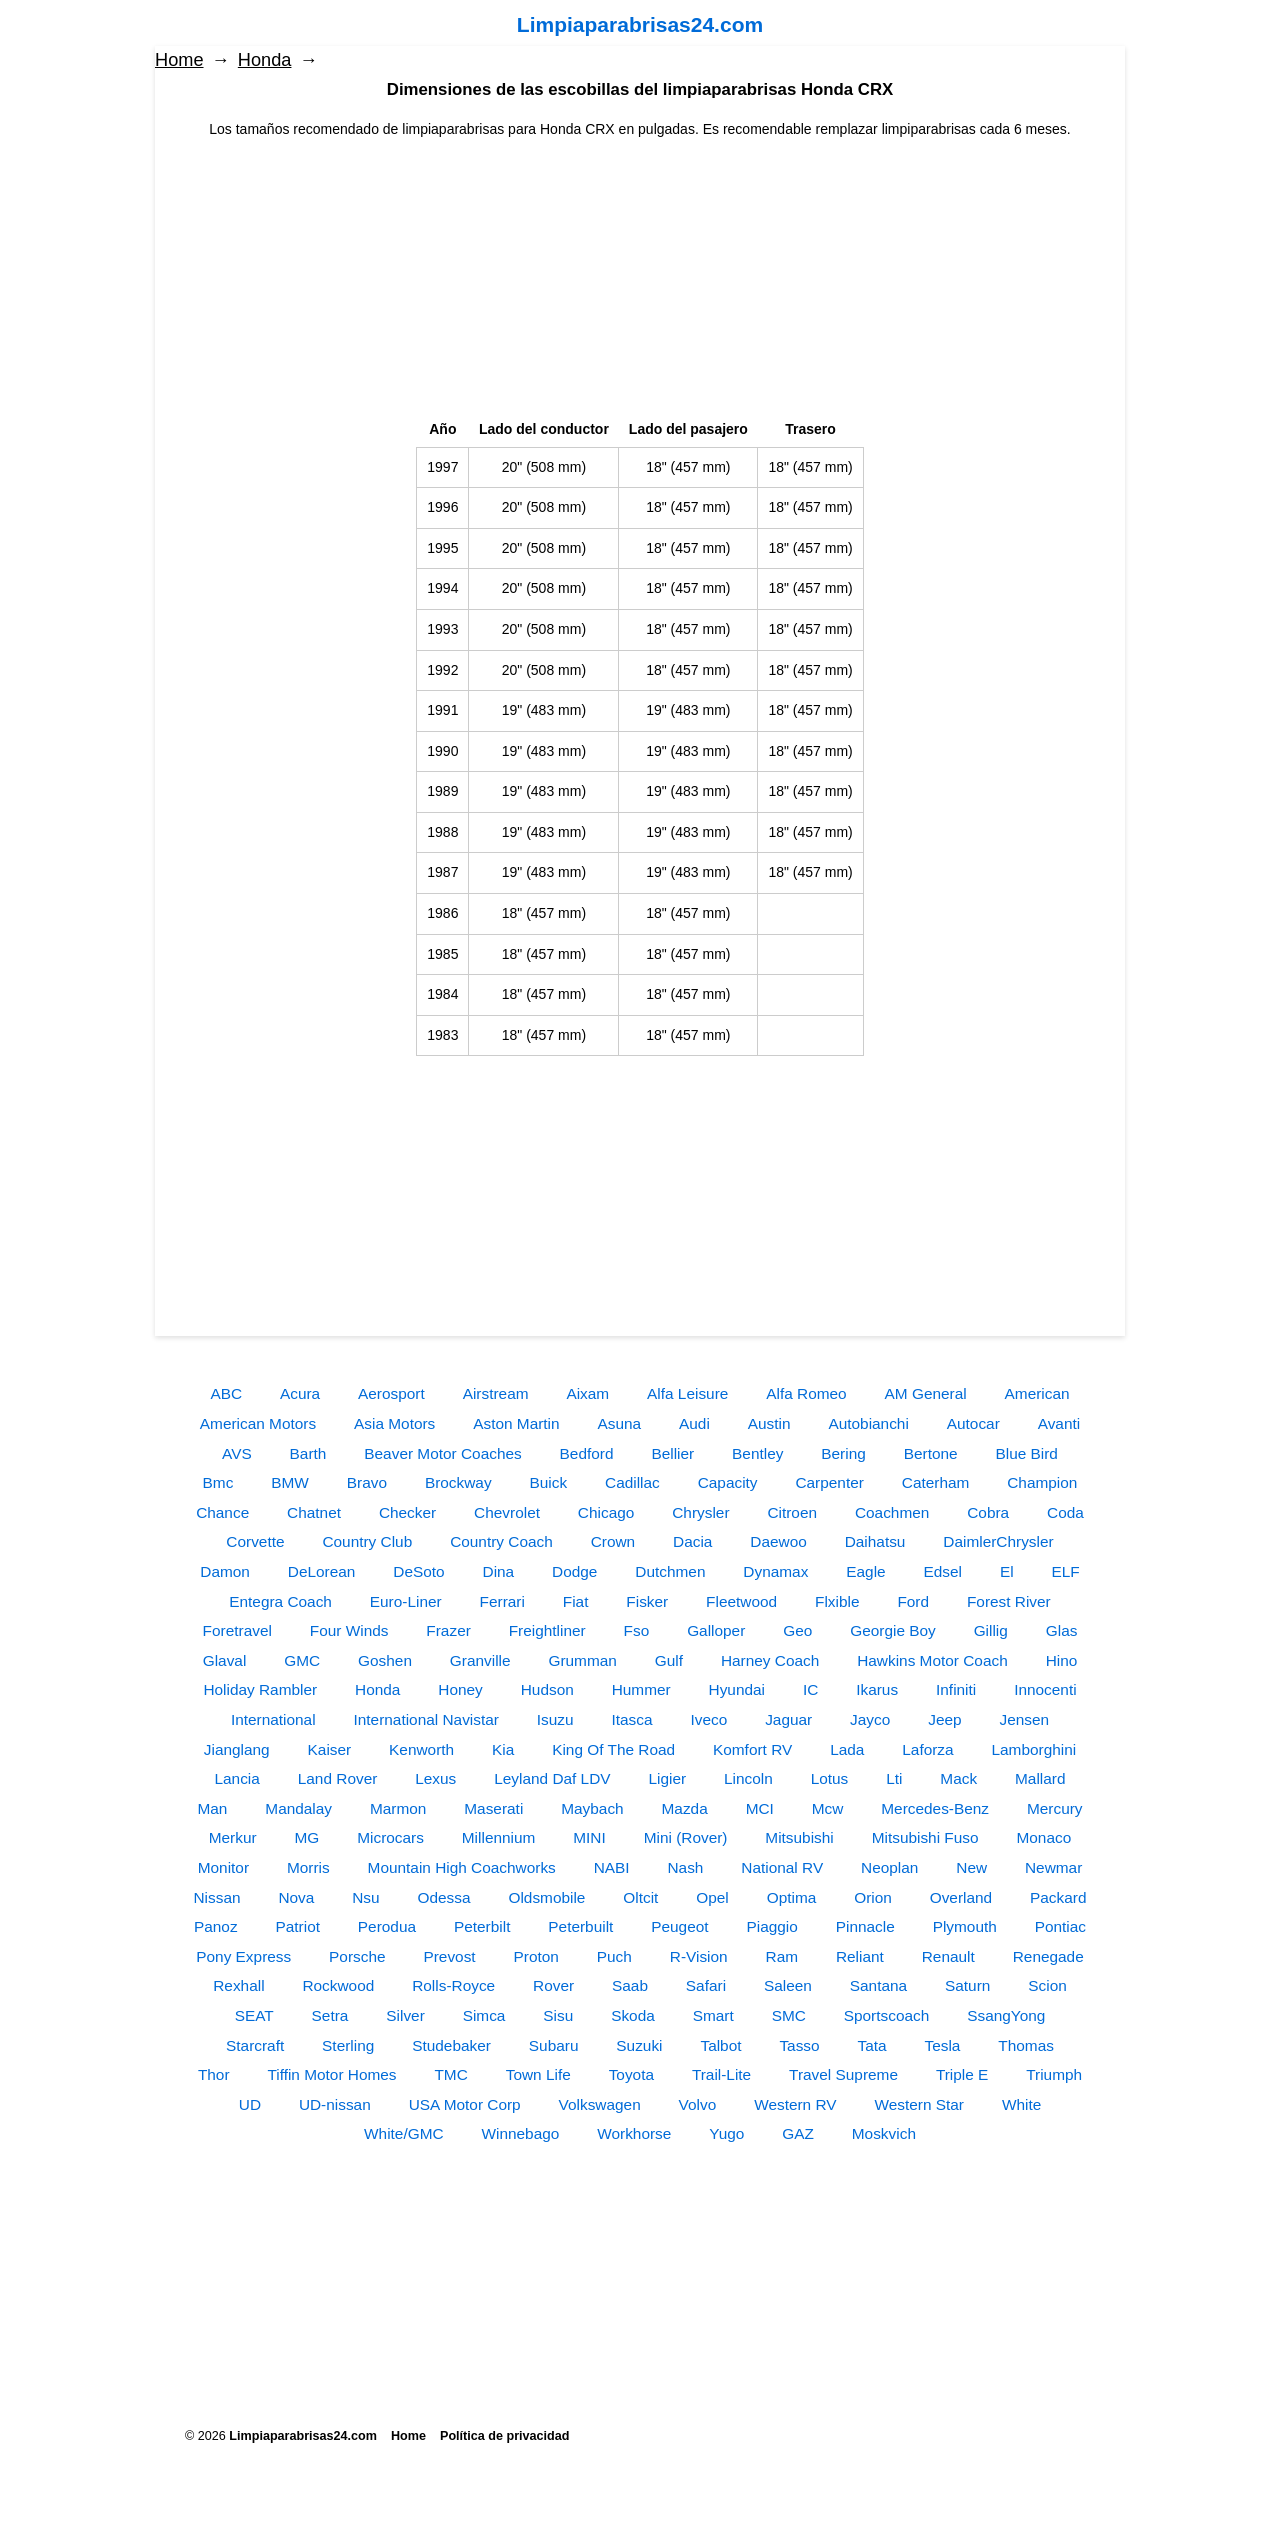 This screenshot has height=2529, width=1280. I want to click on Chicago, so click(606, 1512).